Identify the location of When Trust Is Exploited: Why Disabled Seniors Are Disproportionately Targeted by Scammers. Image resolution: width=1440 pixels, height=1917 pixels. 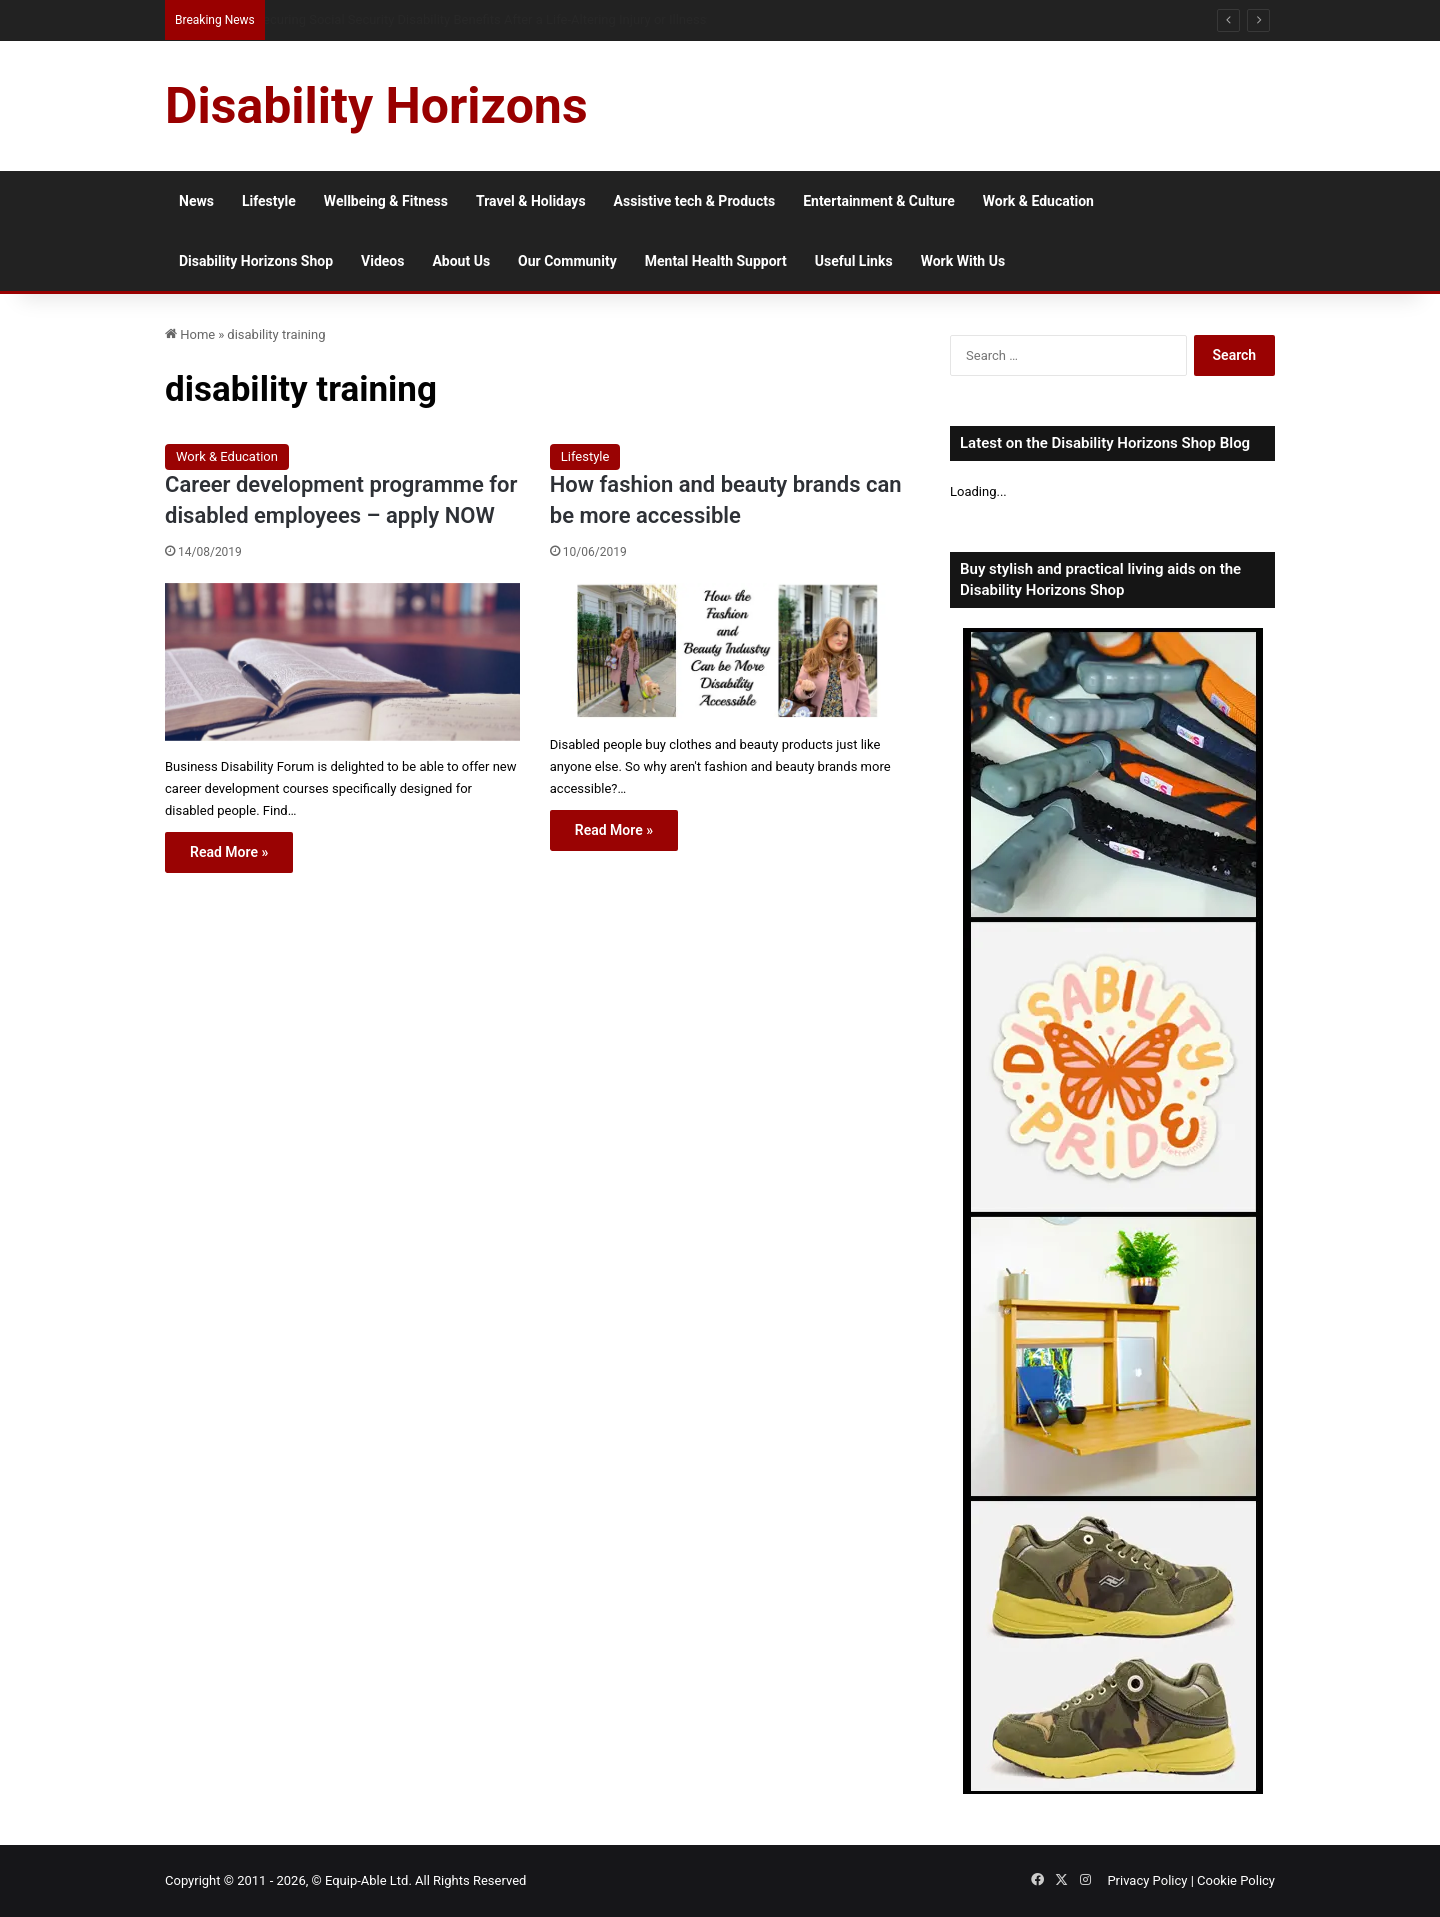
(525, 19).